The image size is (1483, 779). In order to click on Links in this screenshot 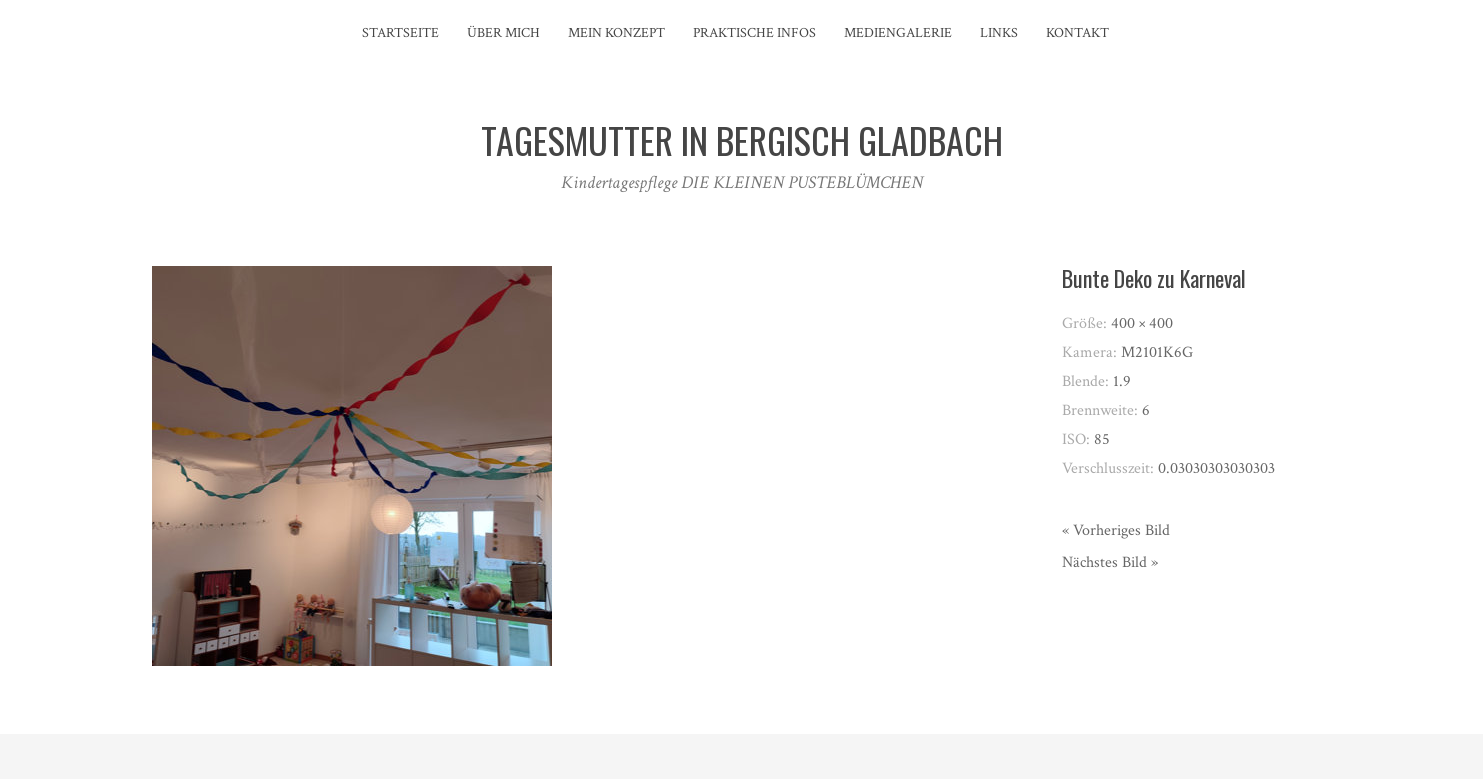, I will do `click(999, 33)`.